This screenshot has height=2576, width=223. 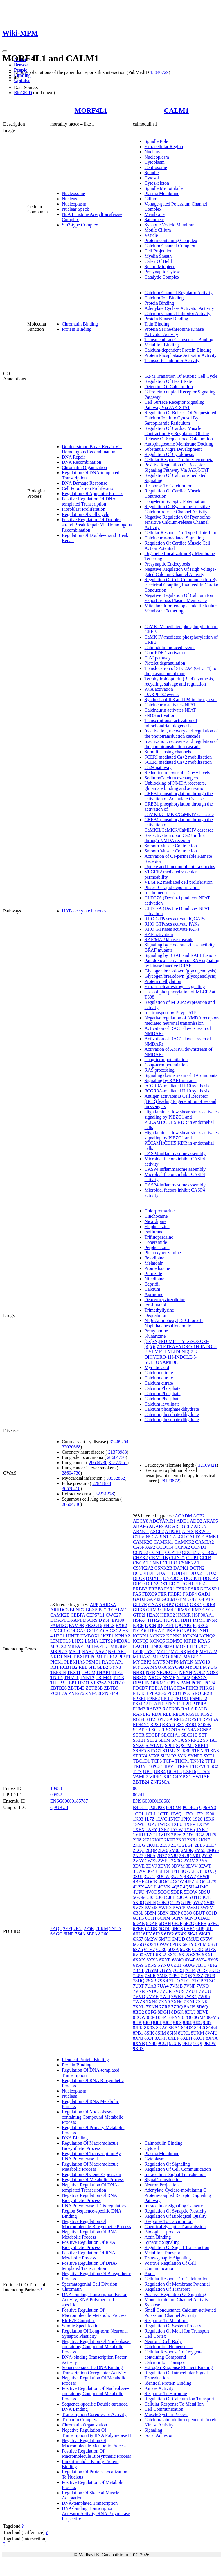 I want to click on MYLK, so click(x=186, y=1661).